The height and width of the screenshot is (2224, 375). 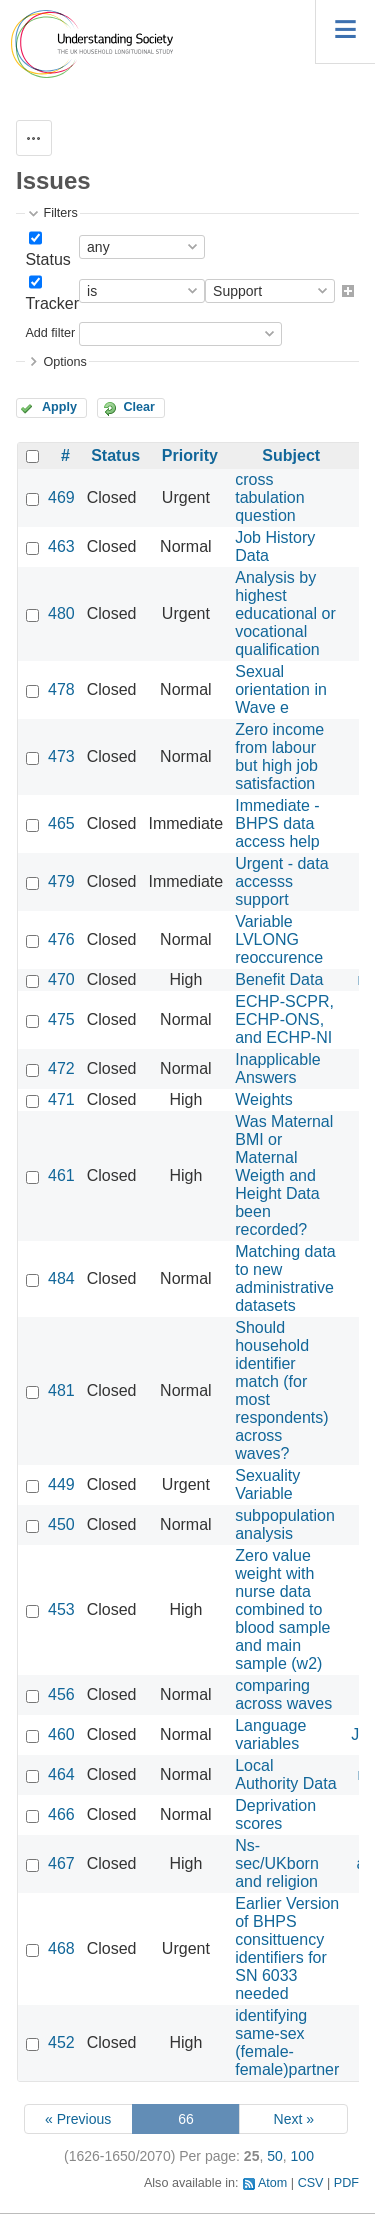 What do you see at coordinates (61, 1484) in the screenshot?
I see `449` at bounding box center [61, 1484].